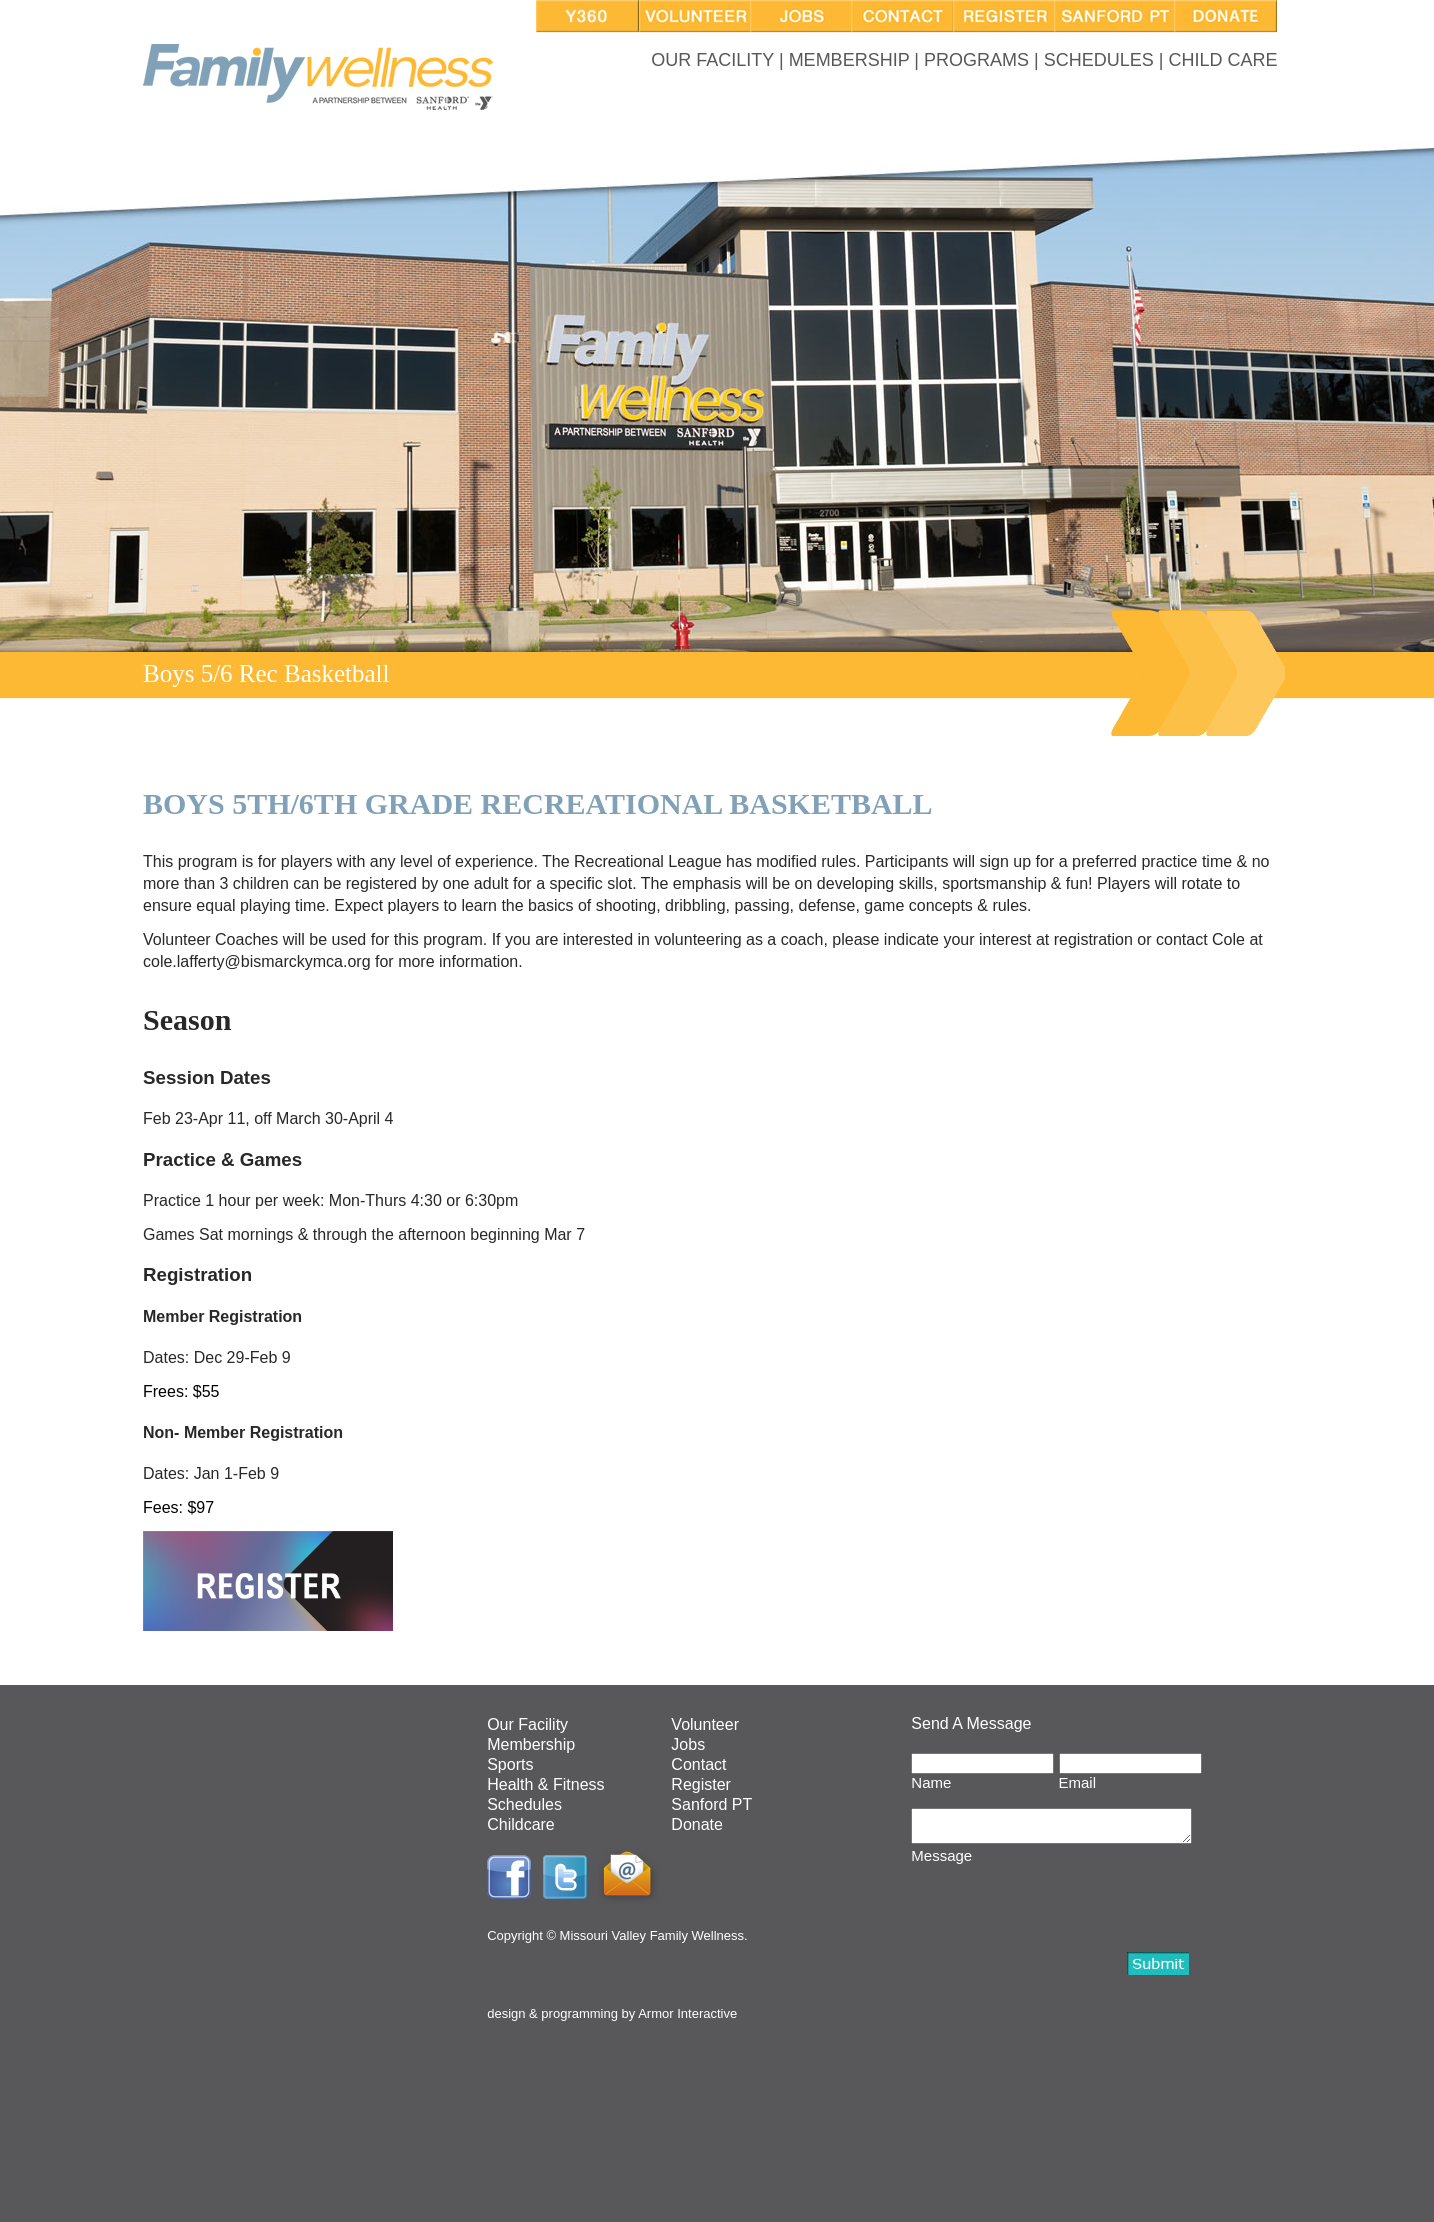 Image resolution: width=1434 pixels, height=2222 pixels. I want to click on Donate, so click(697, 1824).